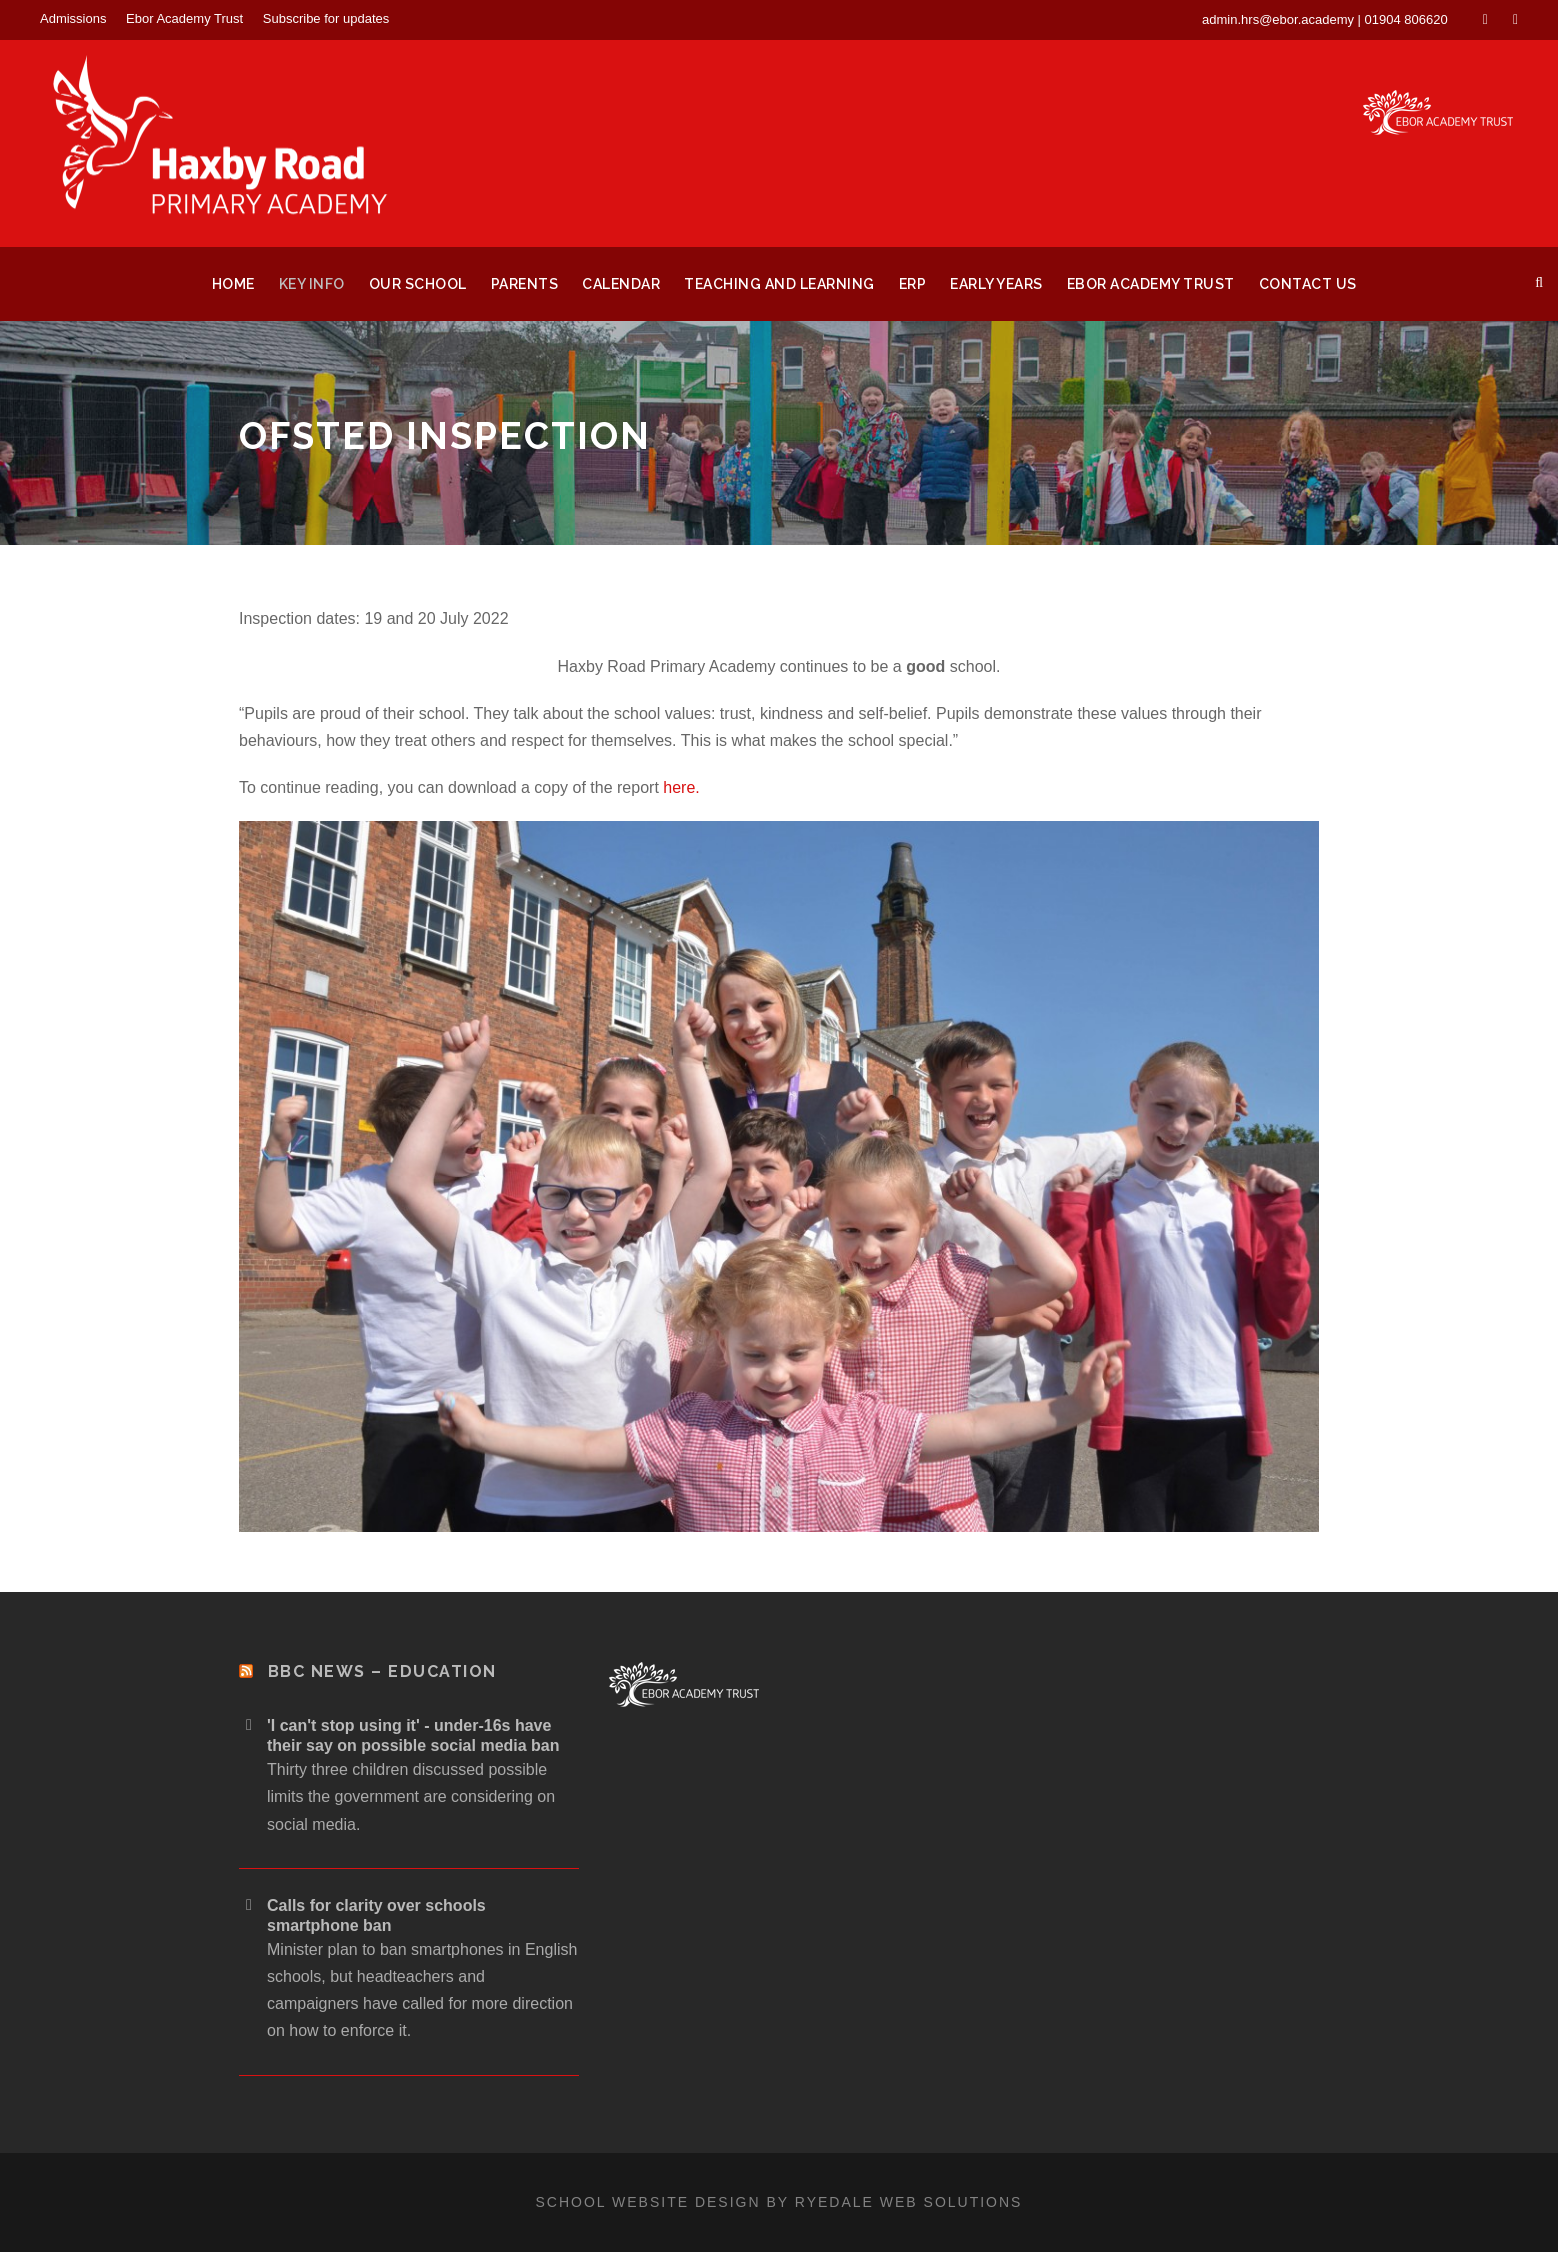 This screenshot has width=1558, height=2252. I want to click on Calendar, so click(621, 284).